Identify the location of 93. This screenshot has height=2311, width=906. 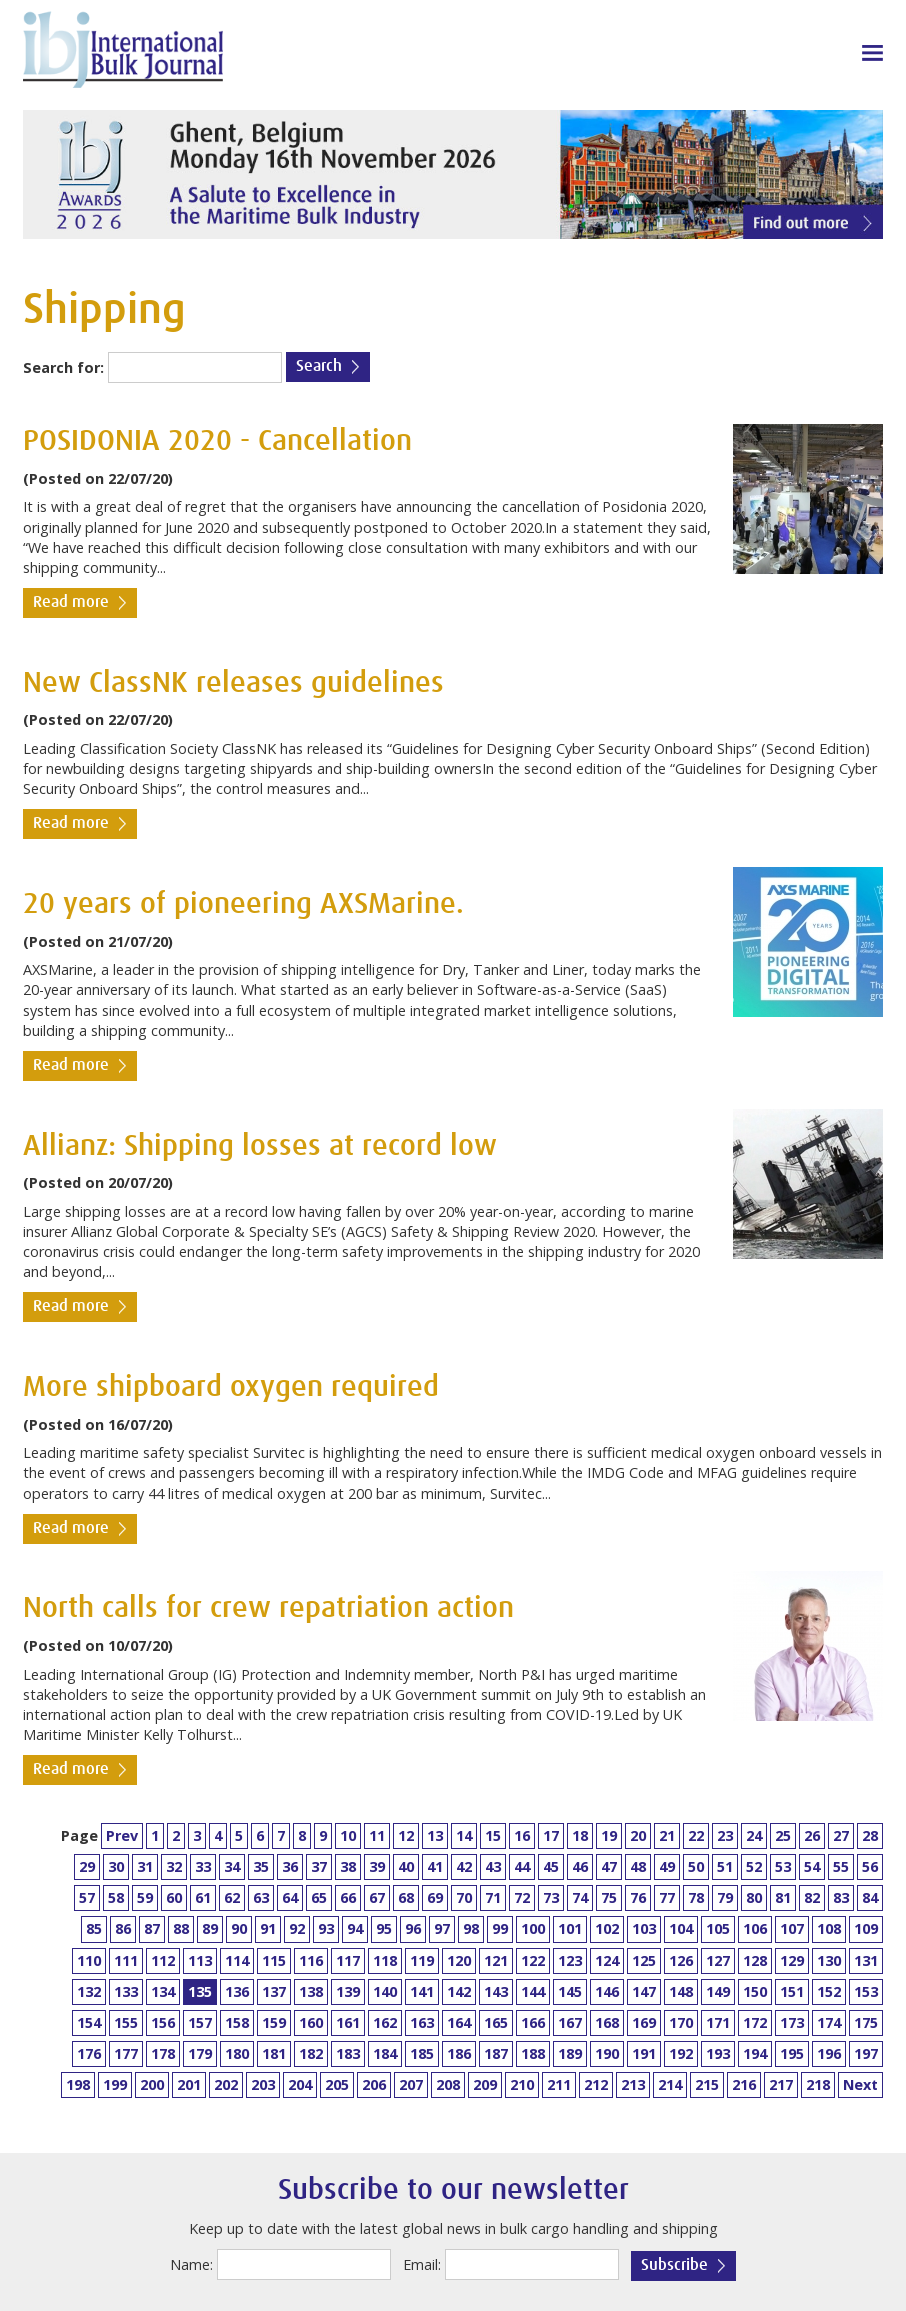
(326, 1928).